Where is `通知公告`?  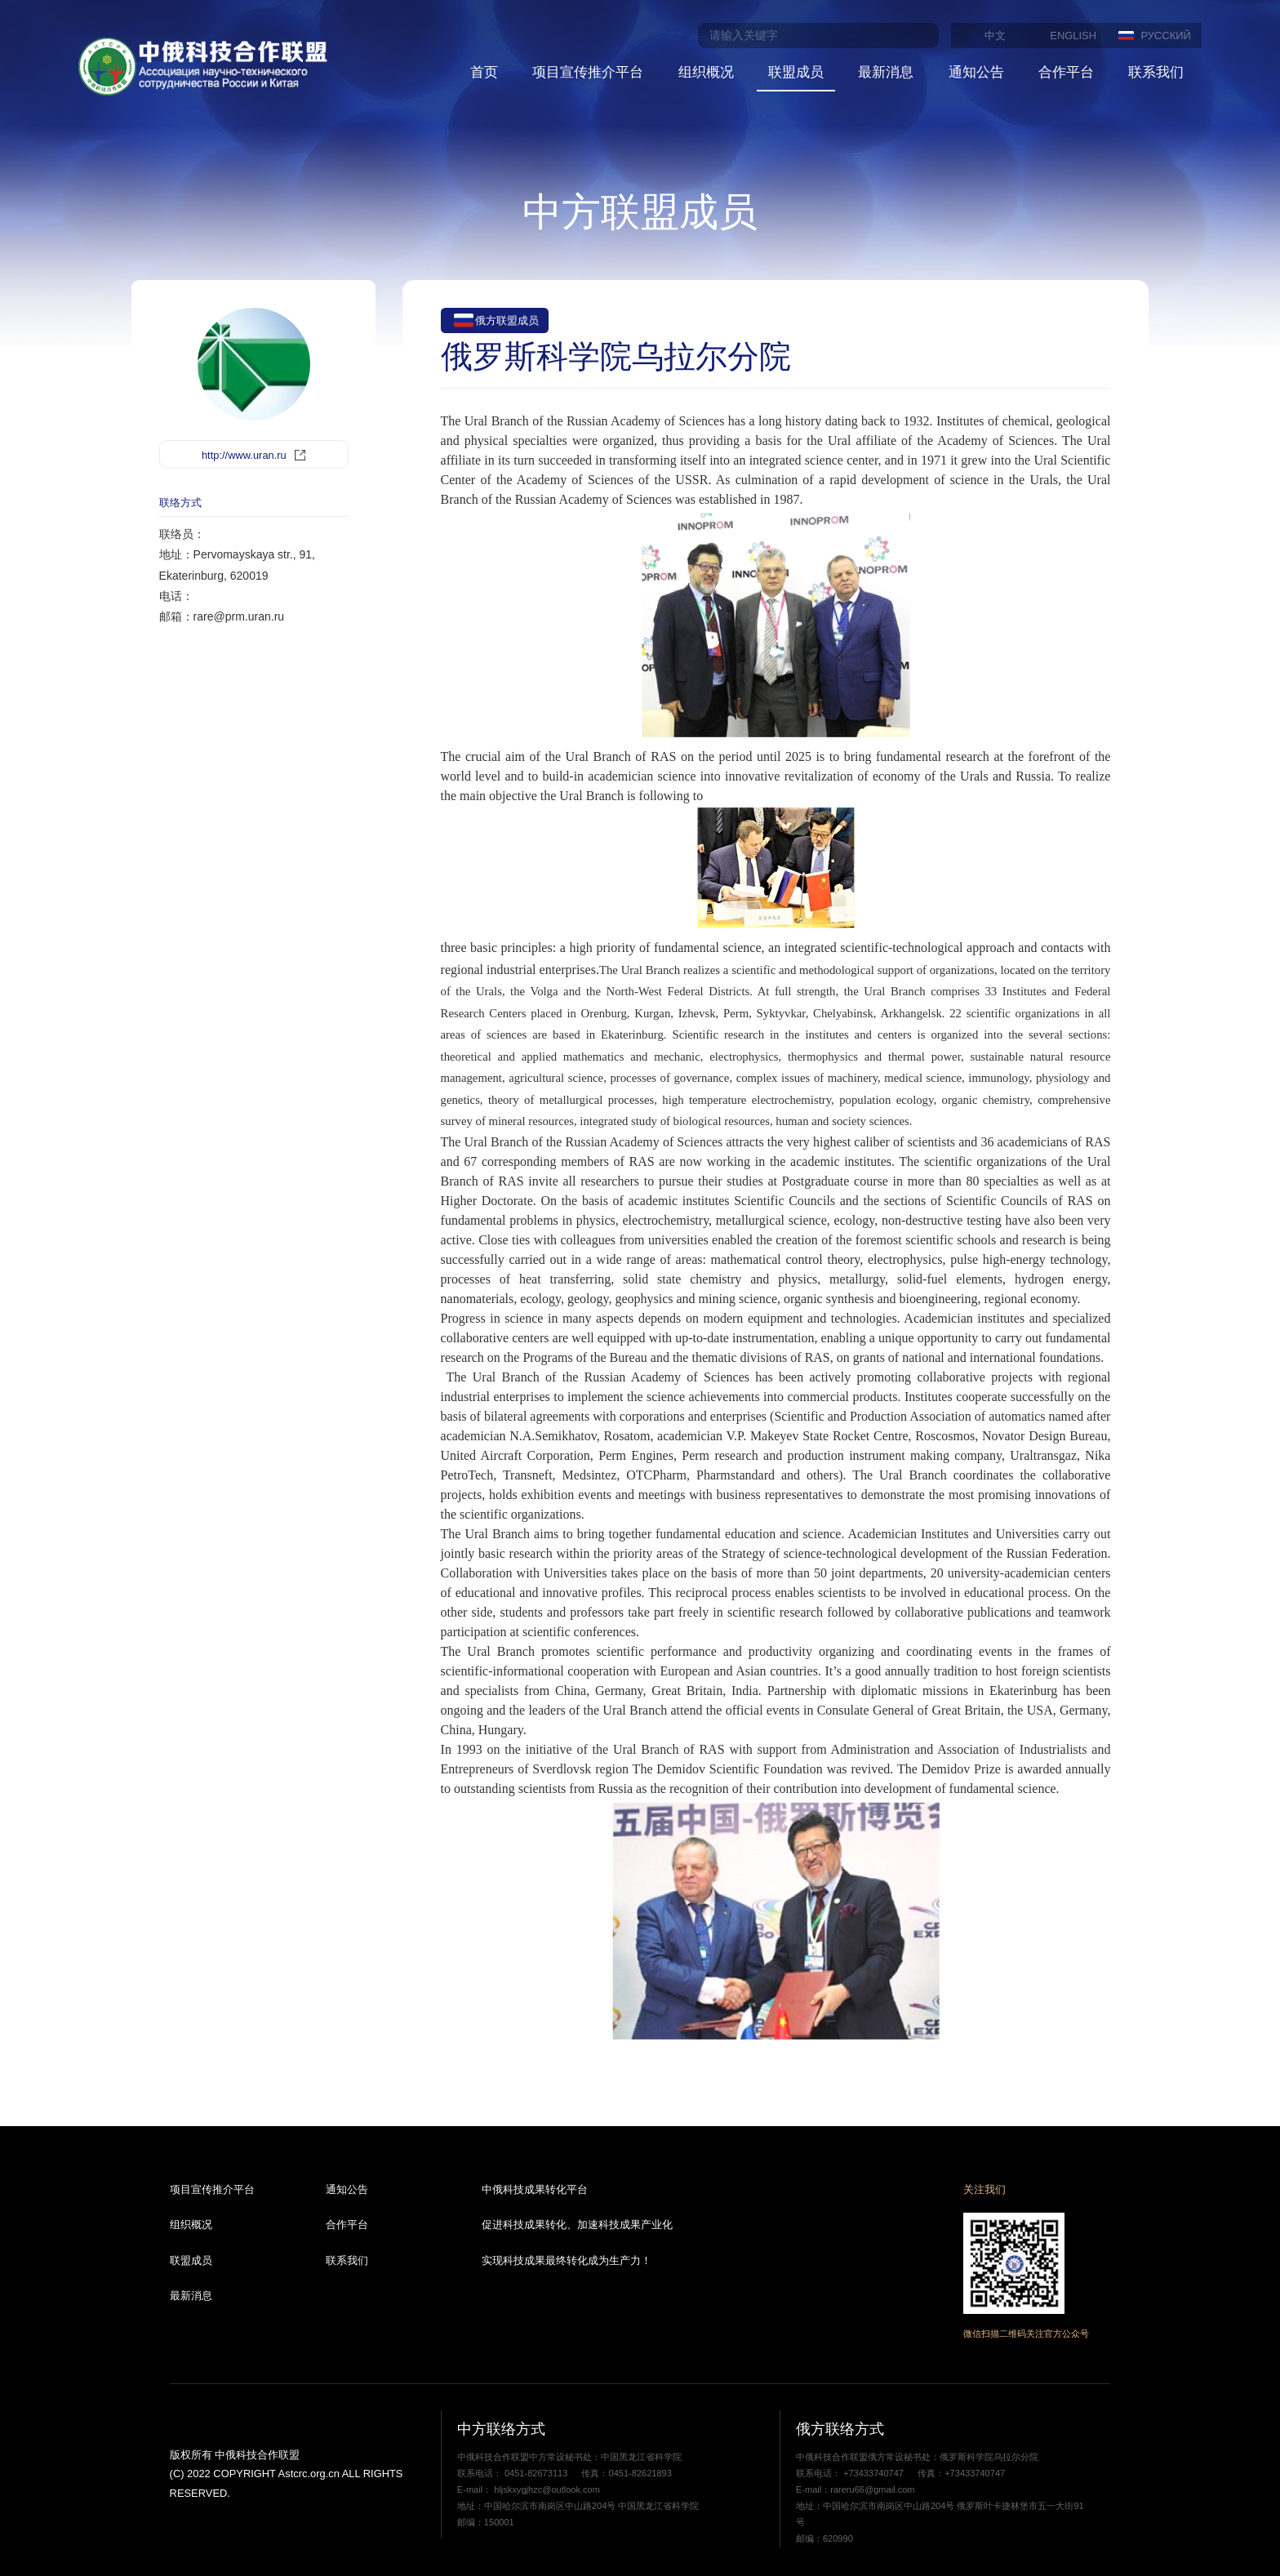 通知公告 is located at coordinates (976, 72).